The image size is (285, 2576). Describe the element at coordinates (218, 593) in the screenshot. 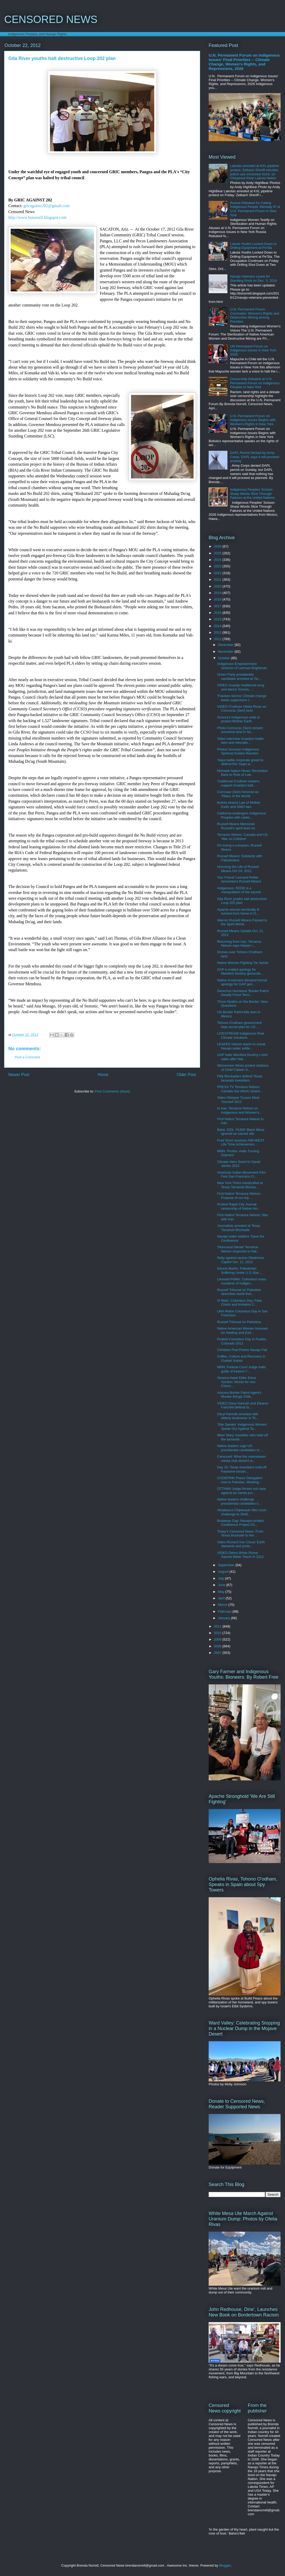

I see `2019` at that location.